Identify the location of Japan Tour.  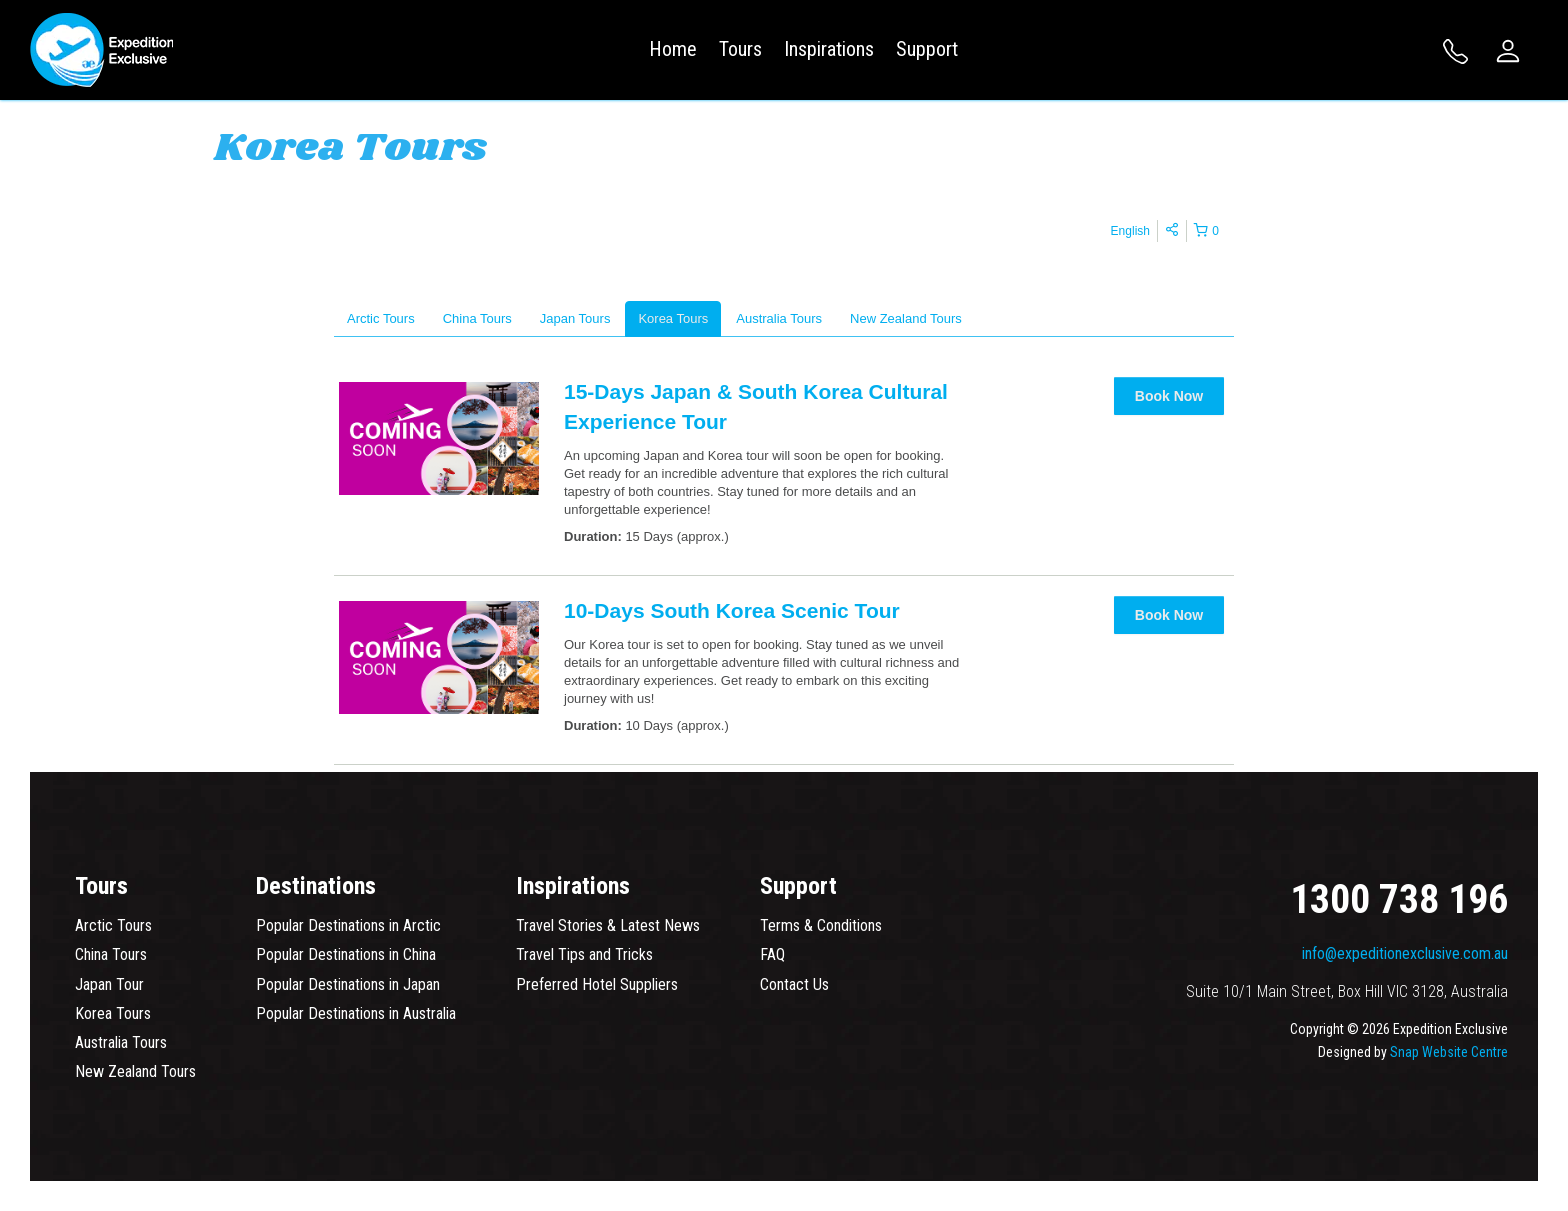
(109, 984).